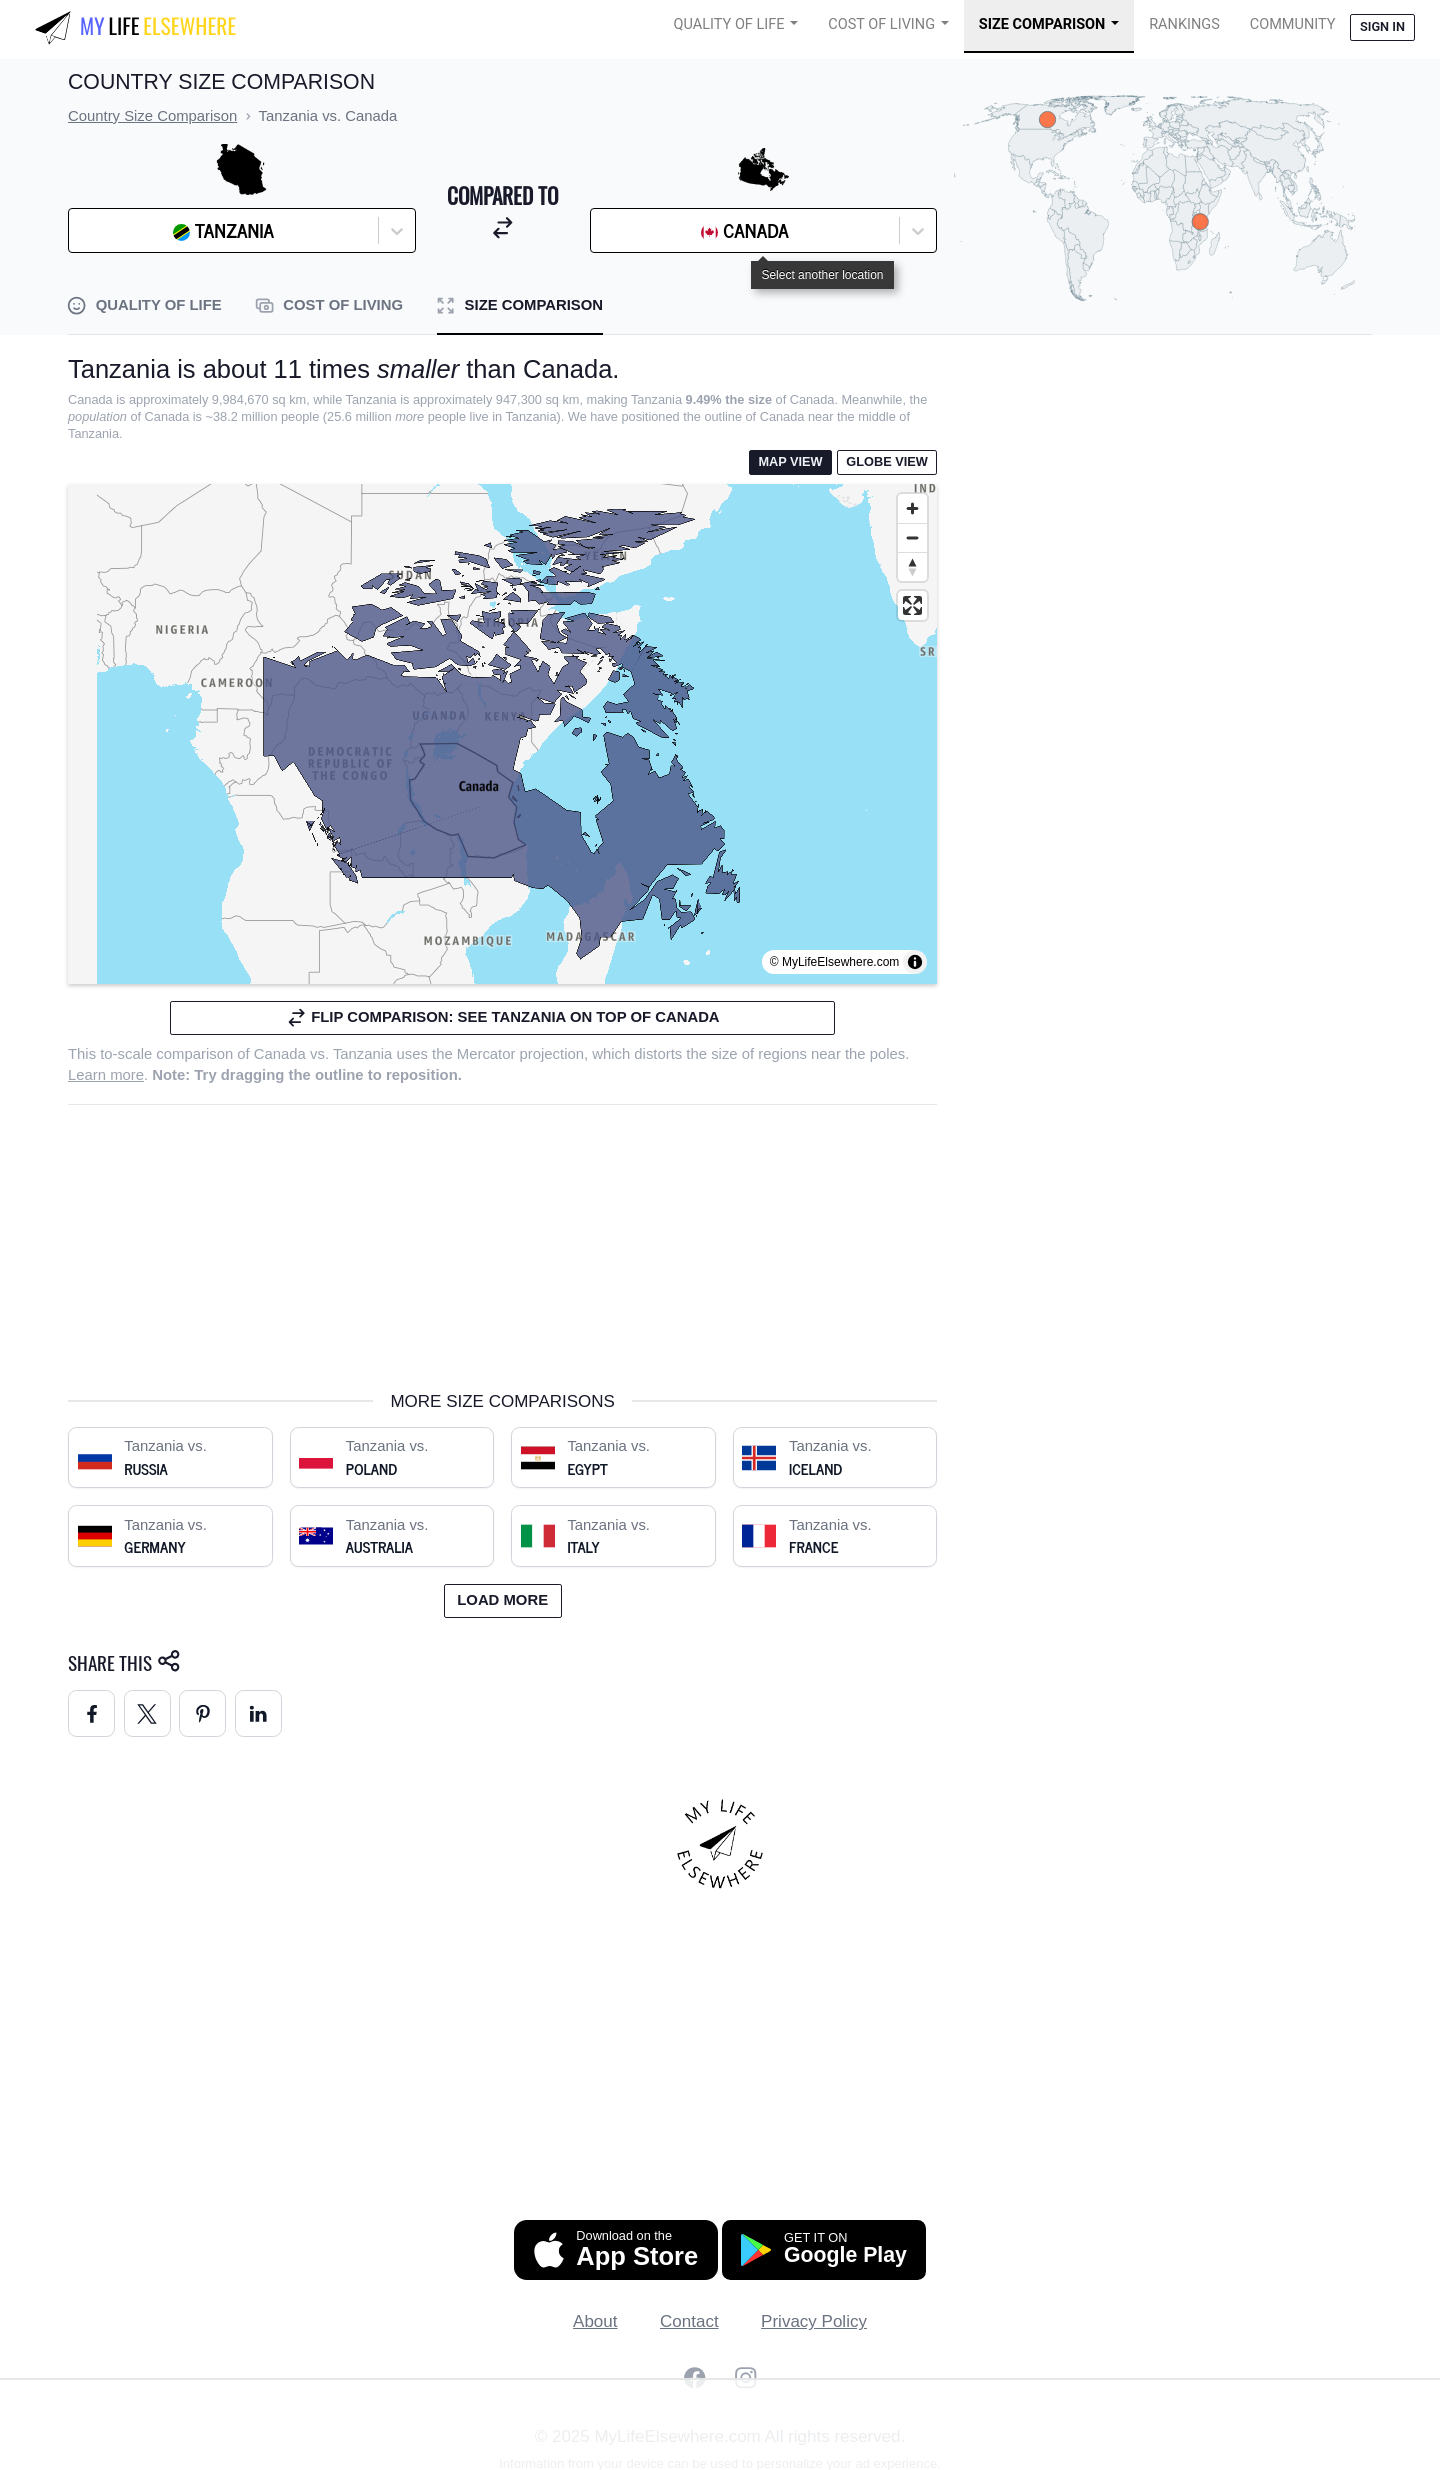 This screenshot has height=2470, width=1440. I want to click on Map View, so click(790, 461).